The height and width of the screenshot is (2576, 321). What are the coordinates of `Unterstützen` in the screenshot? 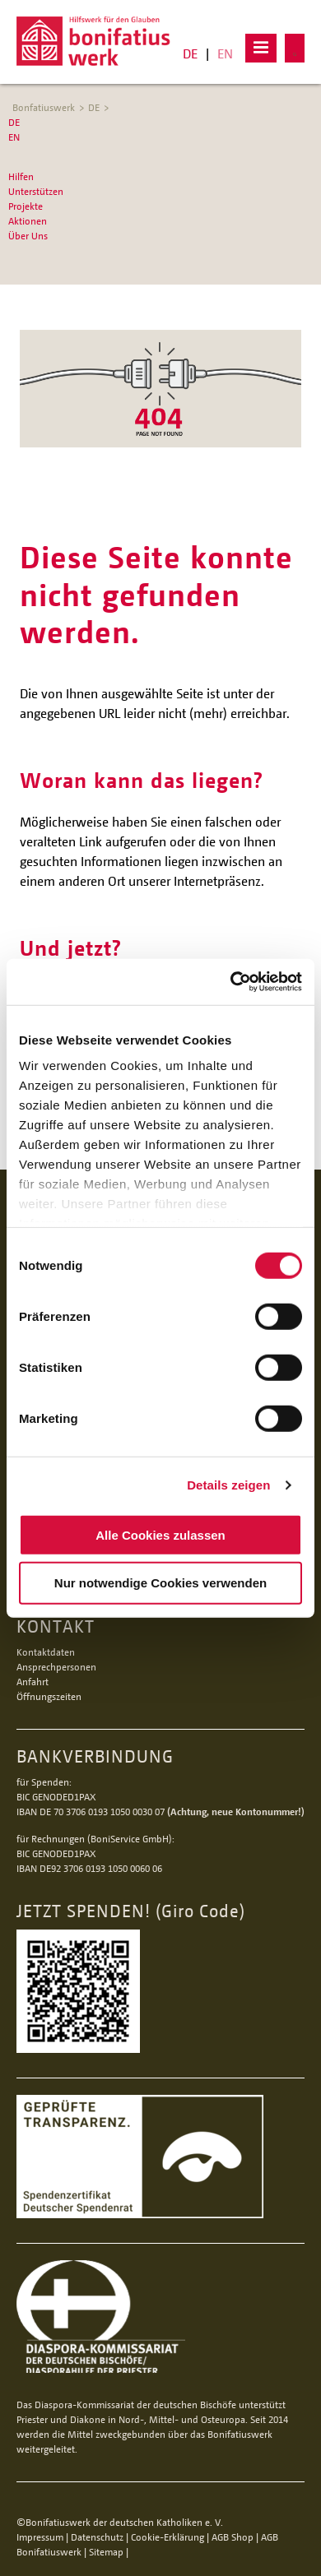 It's located at (35, 191).